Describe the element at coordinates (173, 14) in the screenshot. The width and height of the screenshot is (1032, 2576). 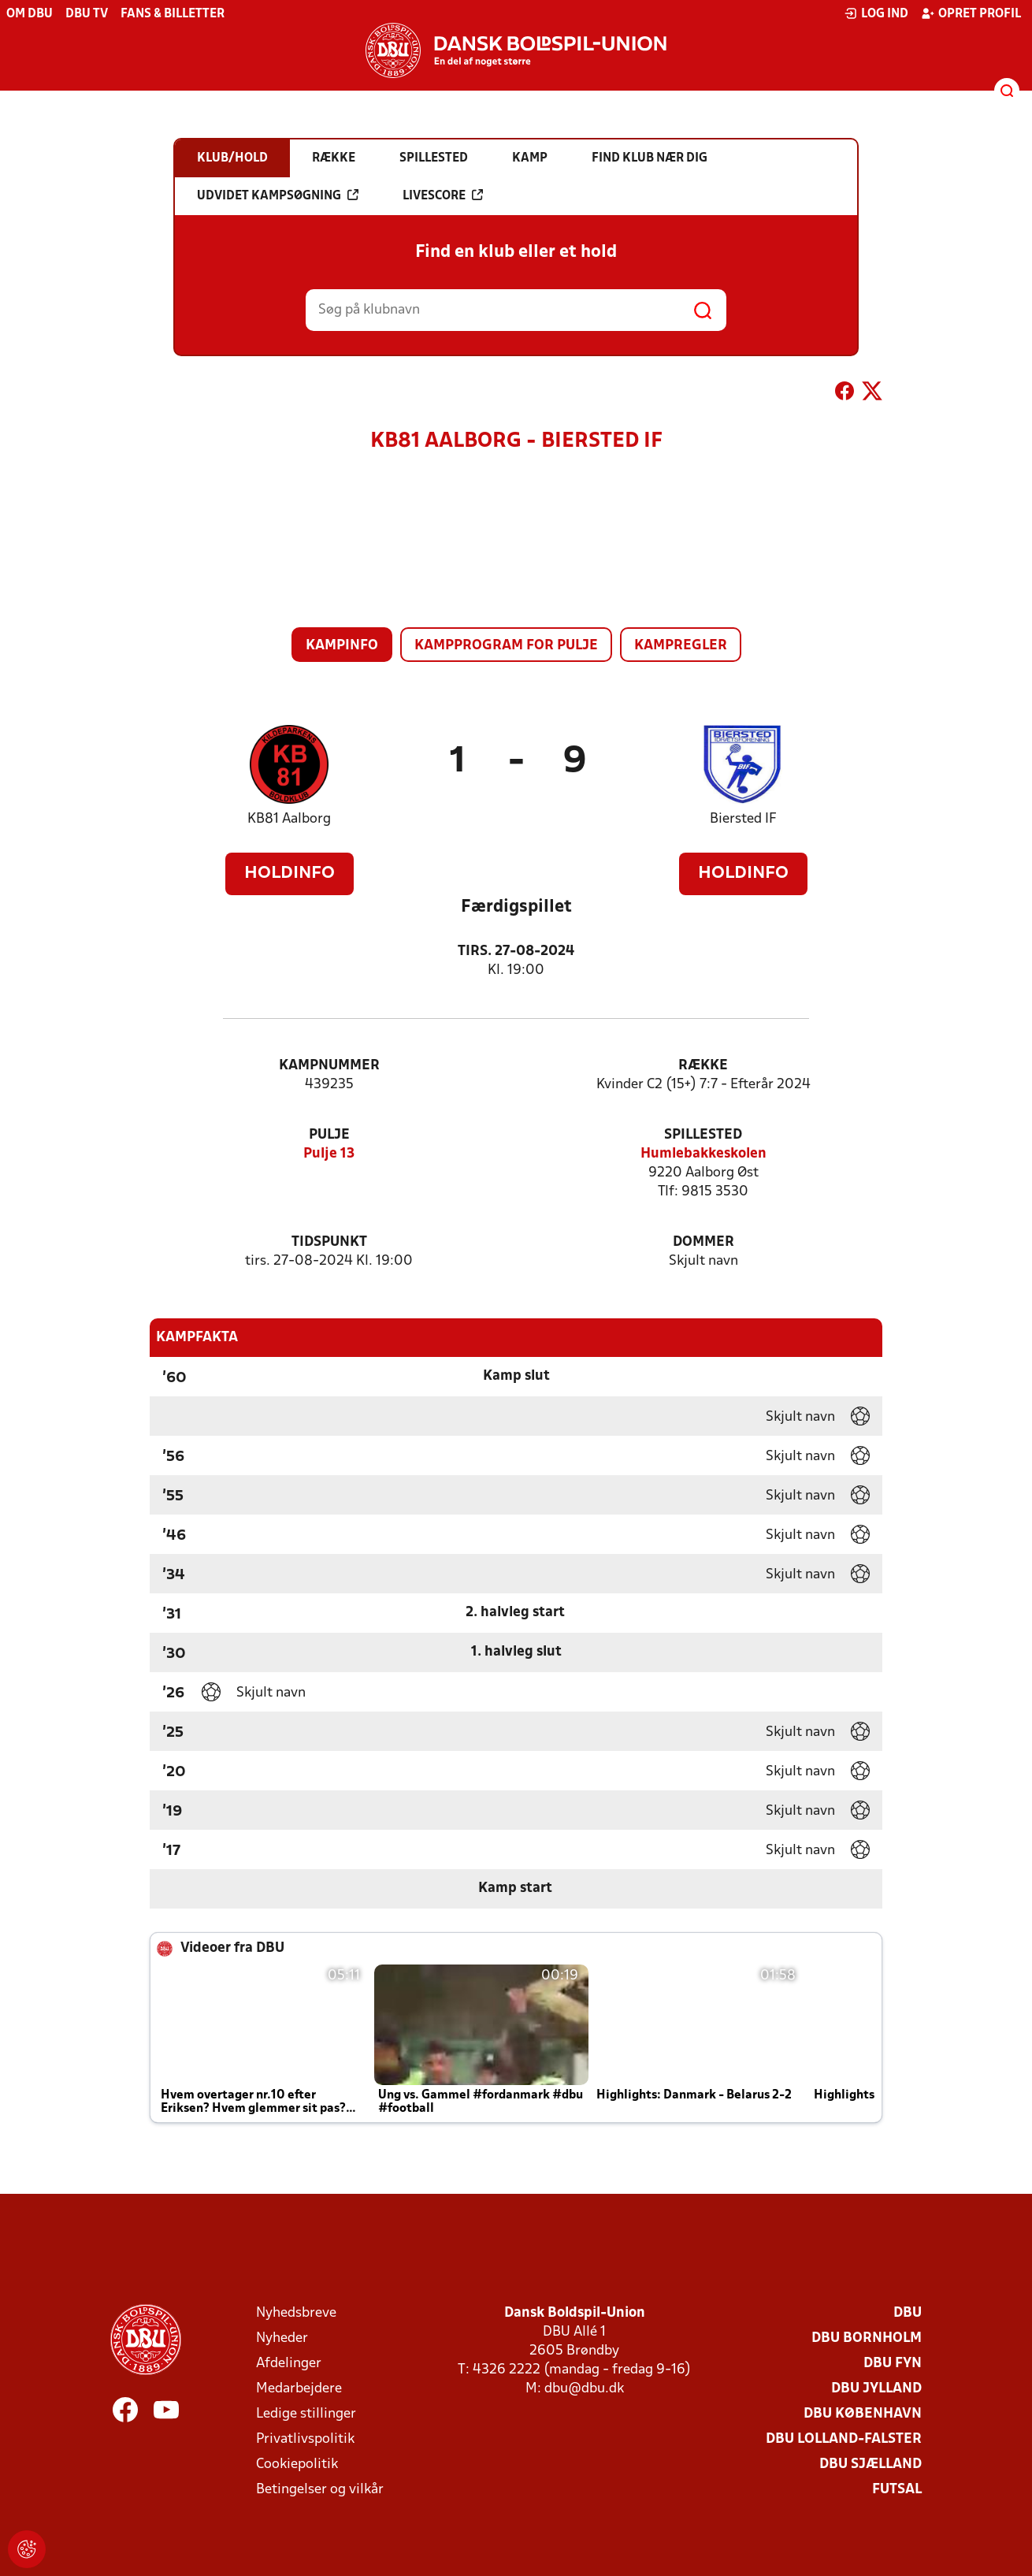
I see `Fans & billetter` at that location.